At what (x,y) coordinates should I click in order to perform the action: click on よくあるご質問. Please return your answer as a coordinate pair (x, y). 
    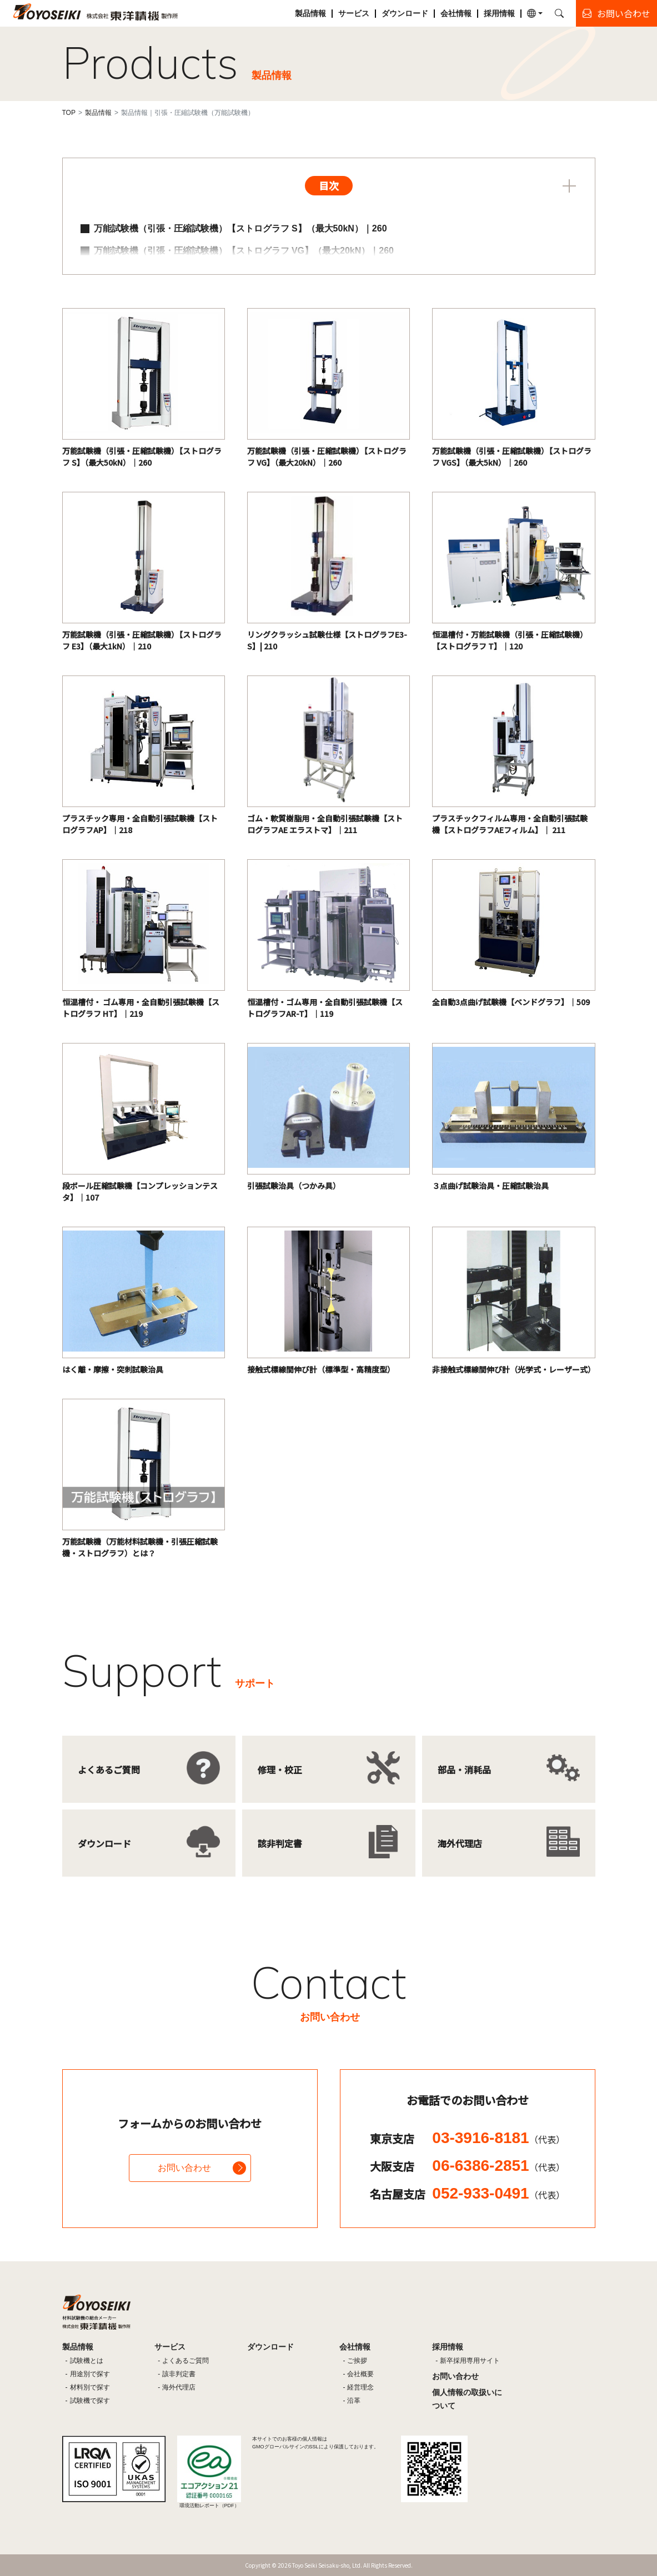
    Looking at the image, I should click on (185, 2361).